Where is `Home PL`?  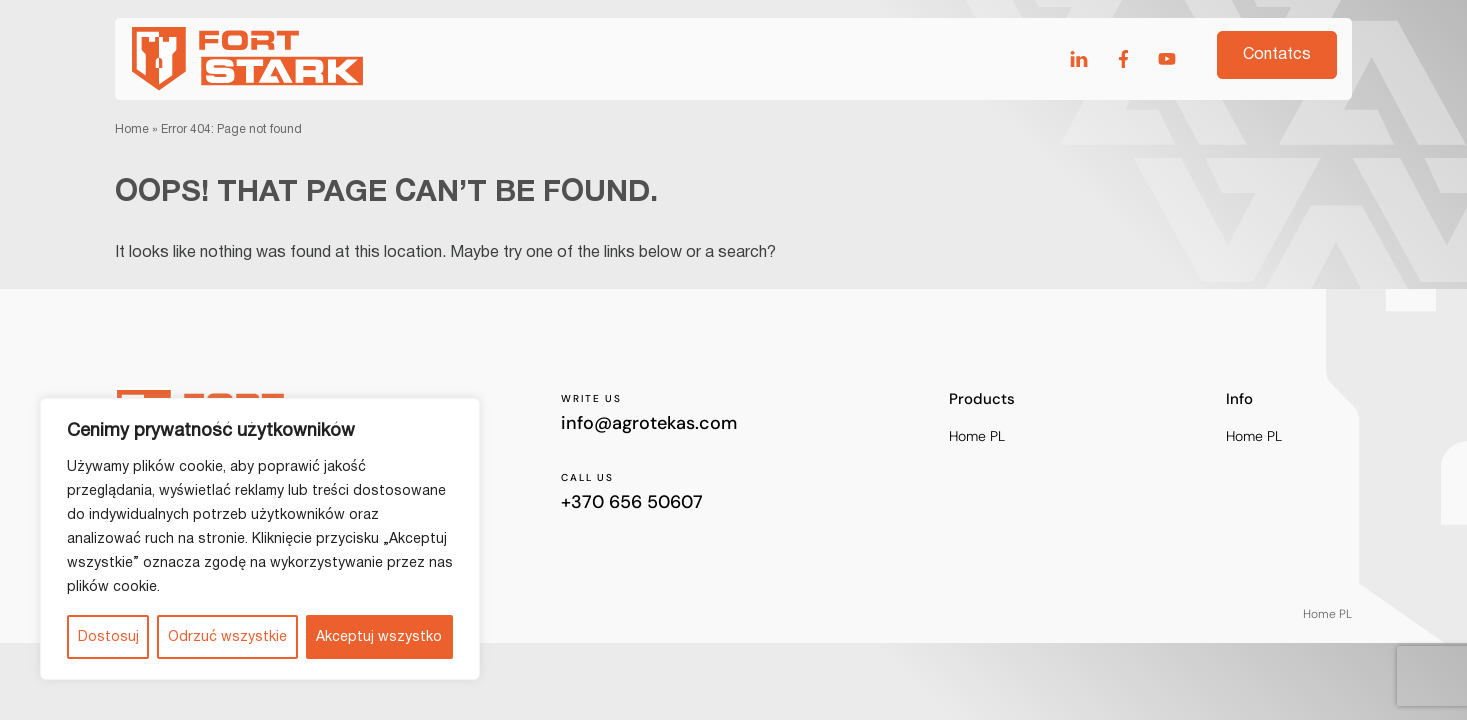
Home PL is located at coordinates (977, 436).